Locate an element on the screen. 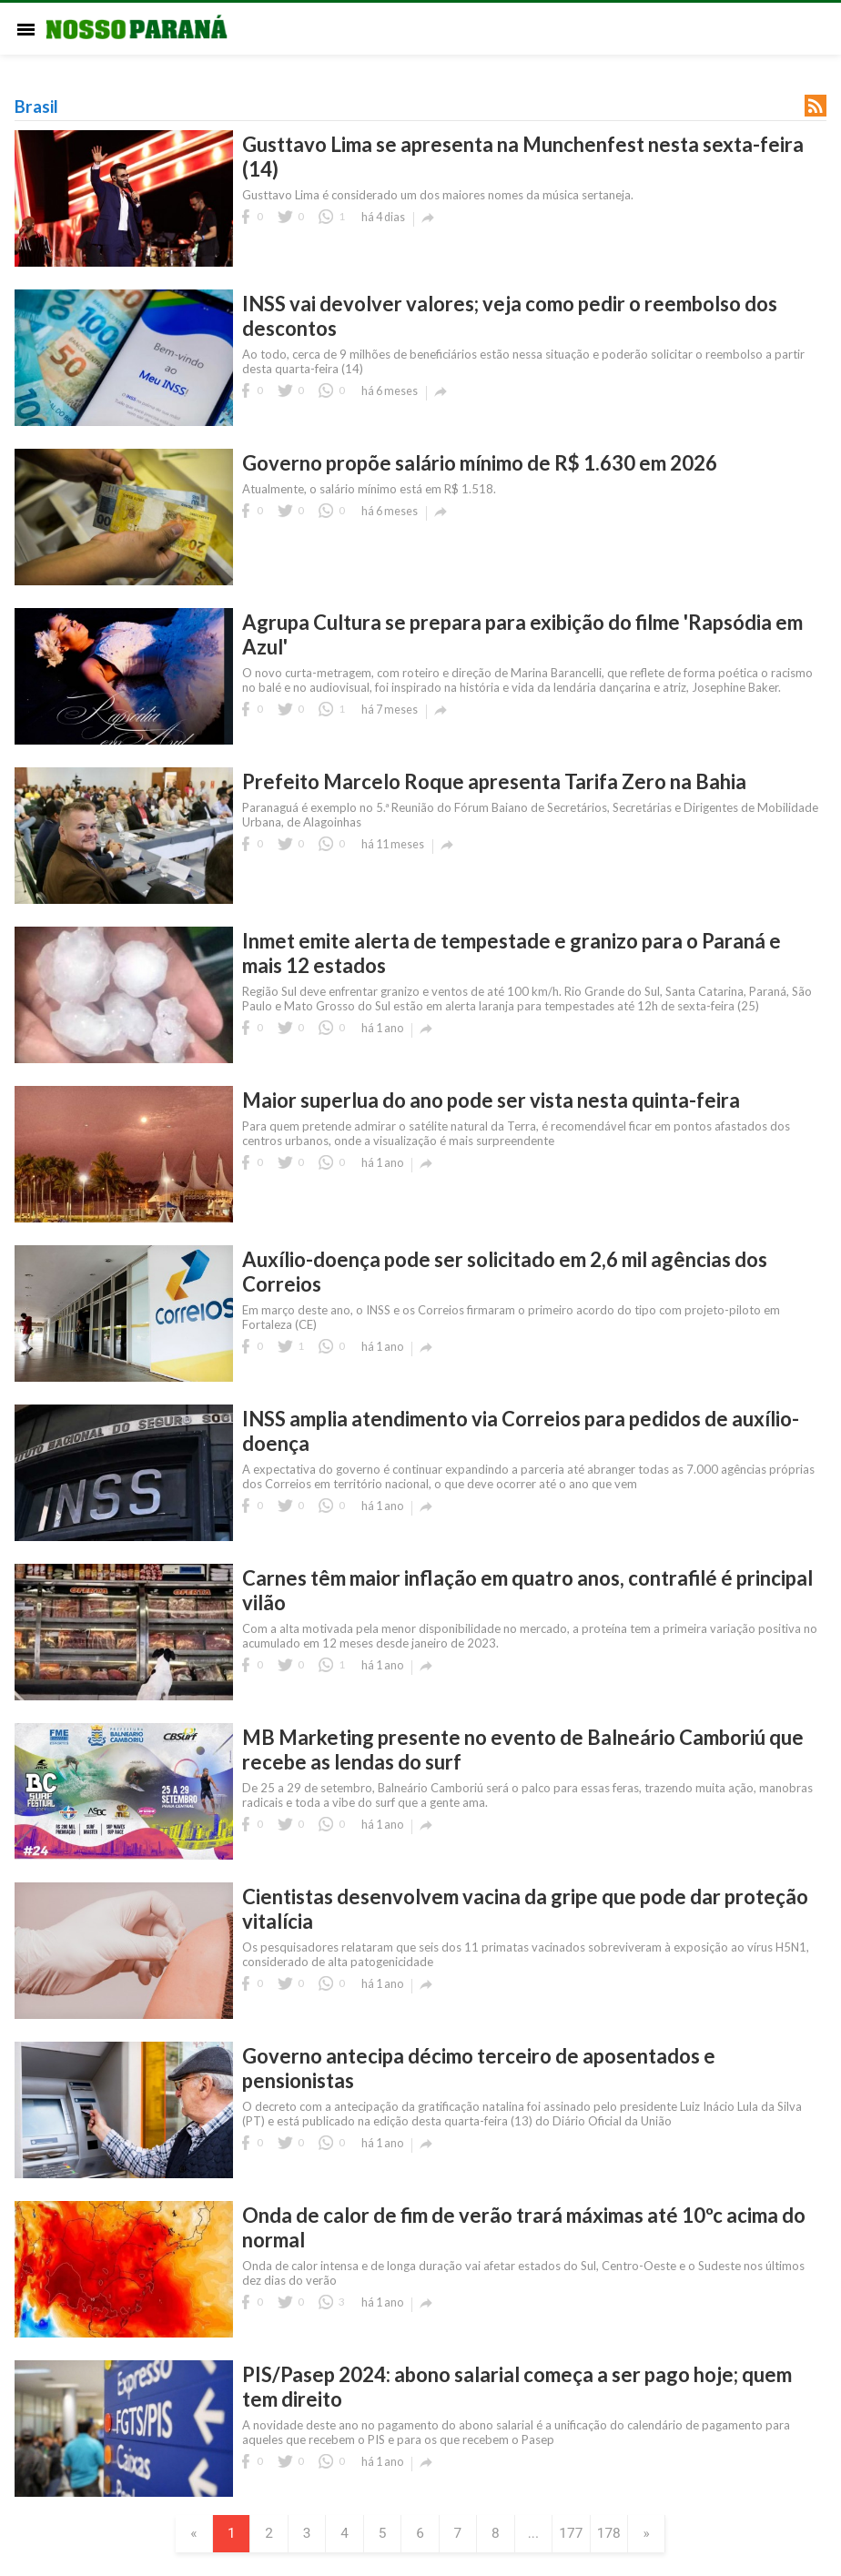 The height and width of the screenshot is (2576, 841). 177 is located at coordinates (580, 2534).